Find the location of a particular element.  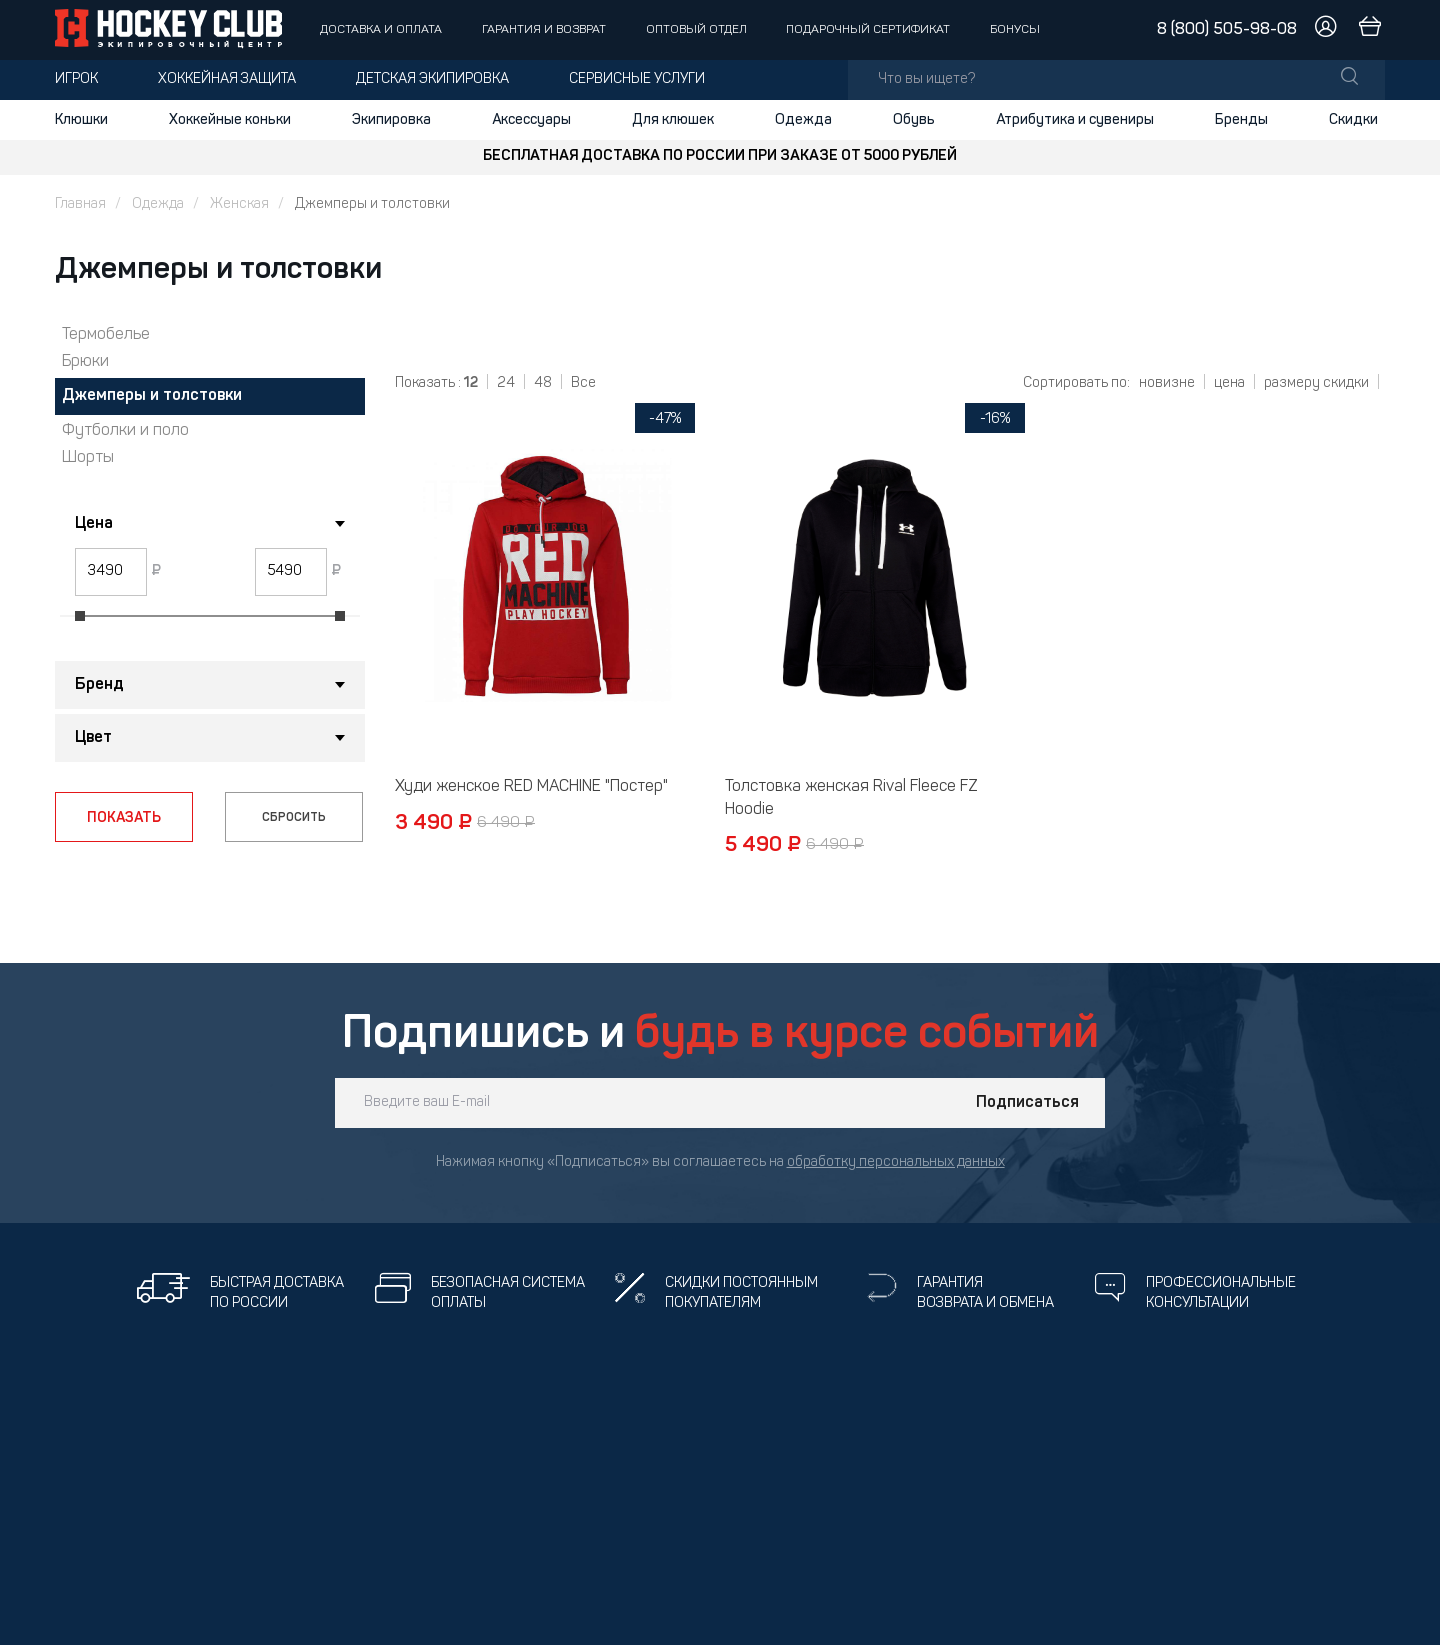

Клюшки is located at coordinates (81, 120).